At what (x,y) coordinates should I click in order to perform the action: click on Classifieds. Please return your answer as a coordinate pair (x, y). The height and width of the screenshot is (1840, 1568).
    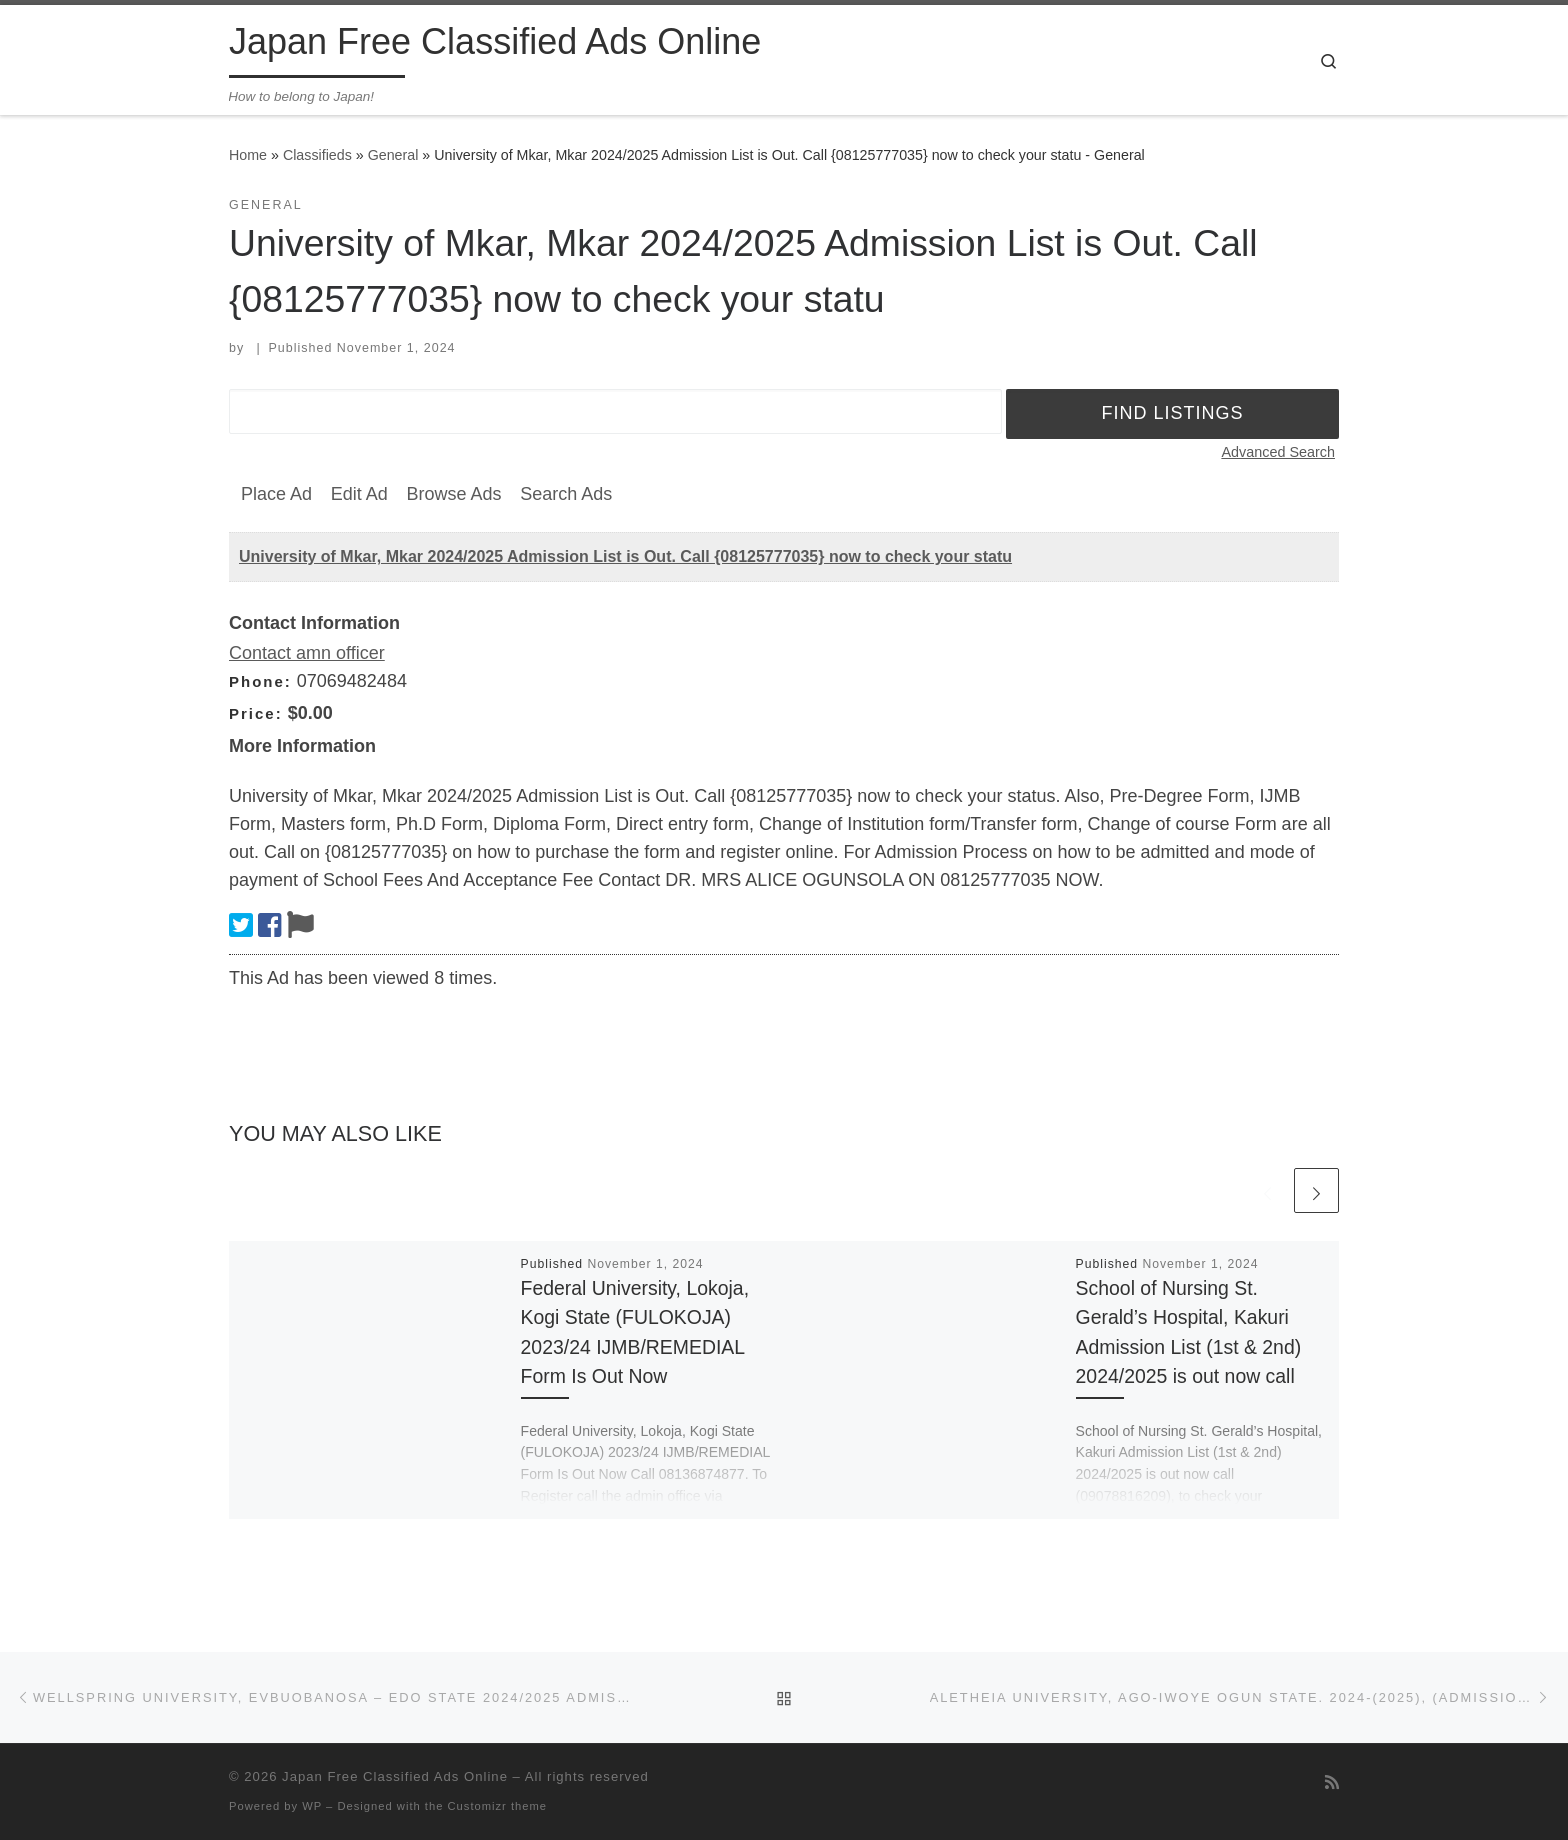
    Looking at the image, I should click on (317, 155).